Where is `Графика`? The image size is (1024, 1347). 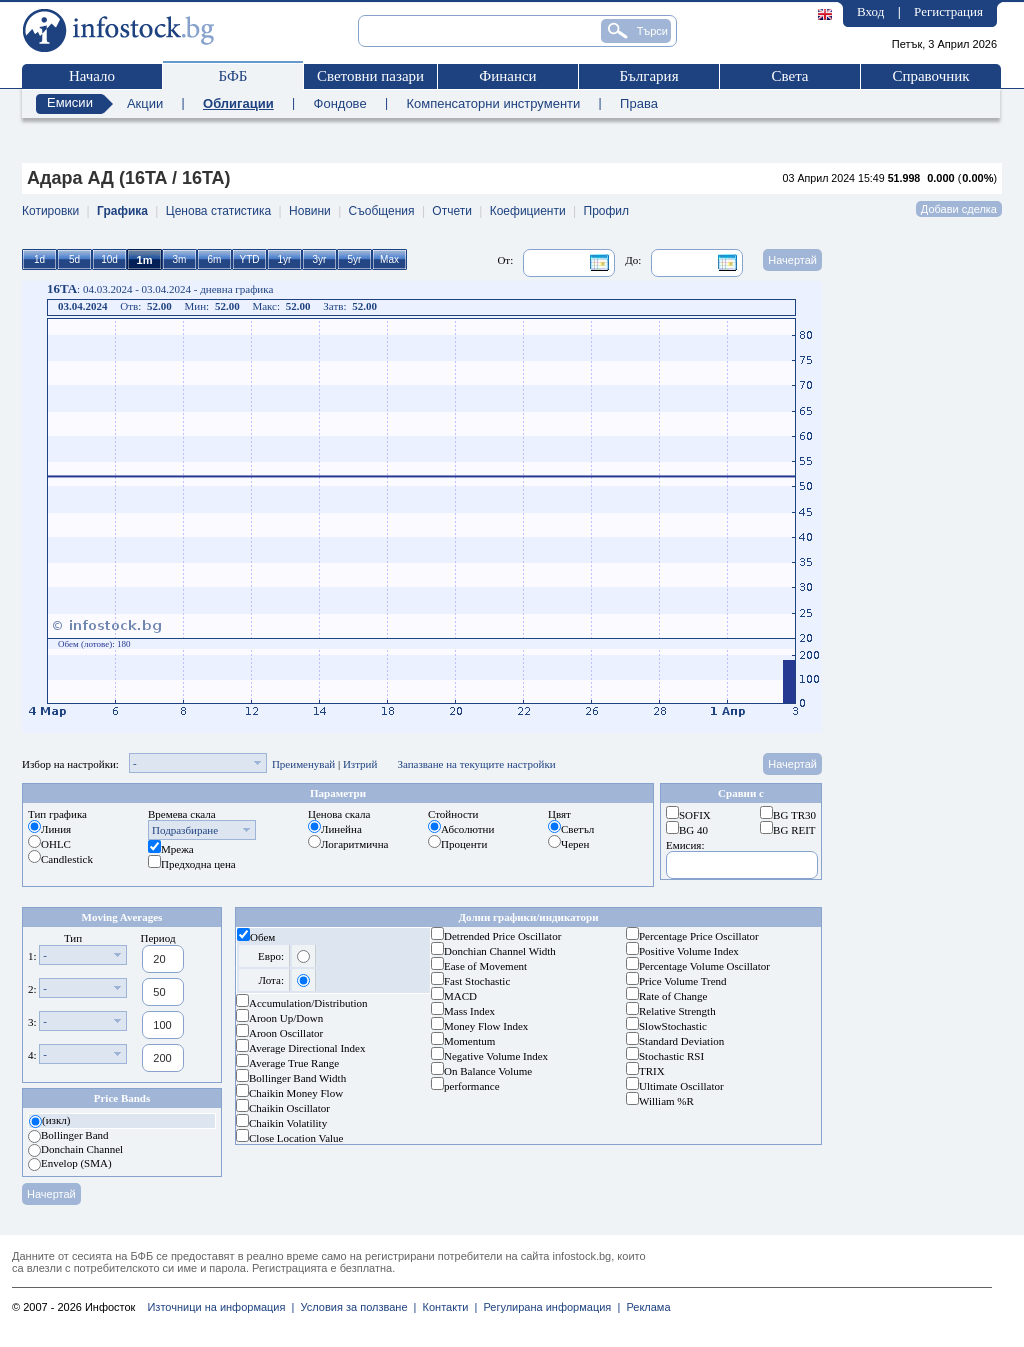
Графика is located at coordinates (122, 211).